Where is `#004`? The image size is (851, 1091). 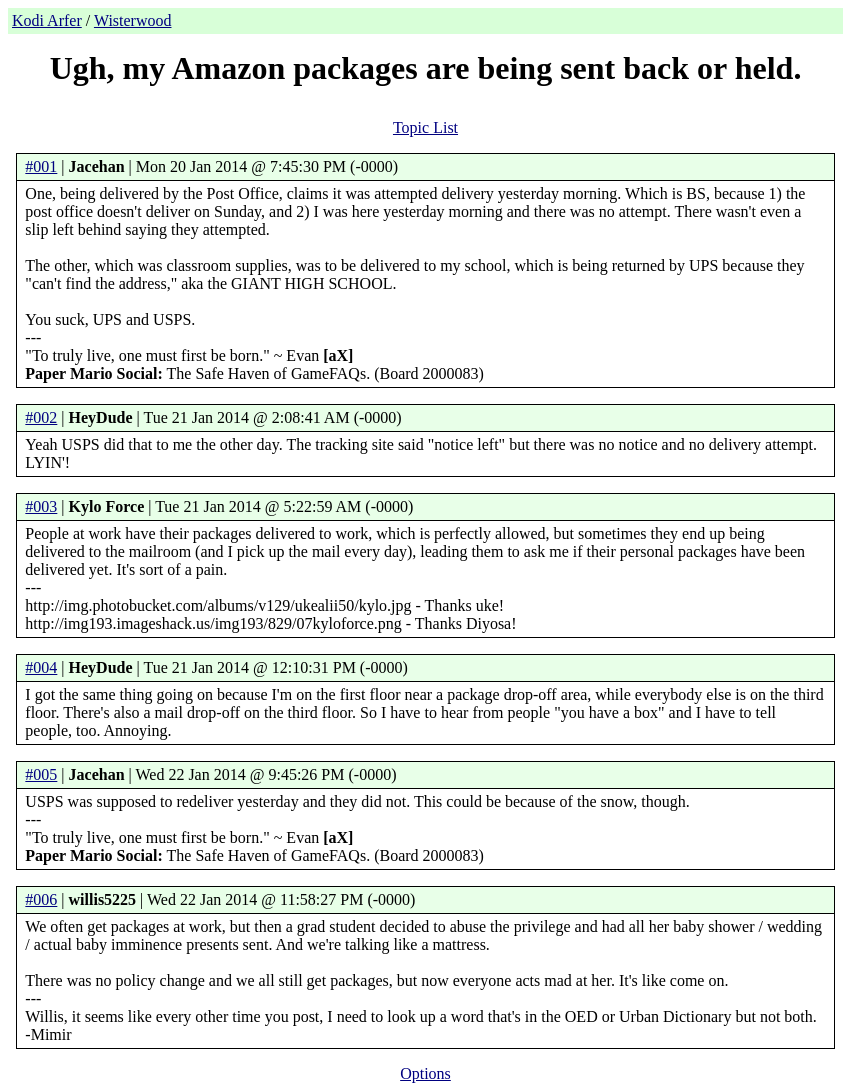
#004 is located at coordinates (41, 667).